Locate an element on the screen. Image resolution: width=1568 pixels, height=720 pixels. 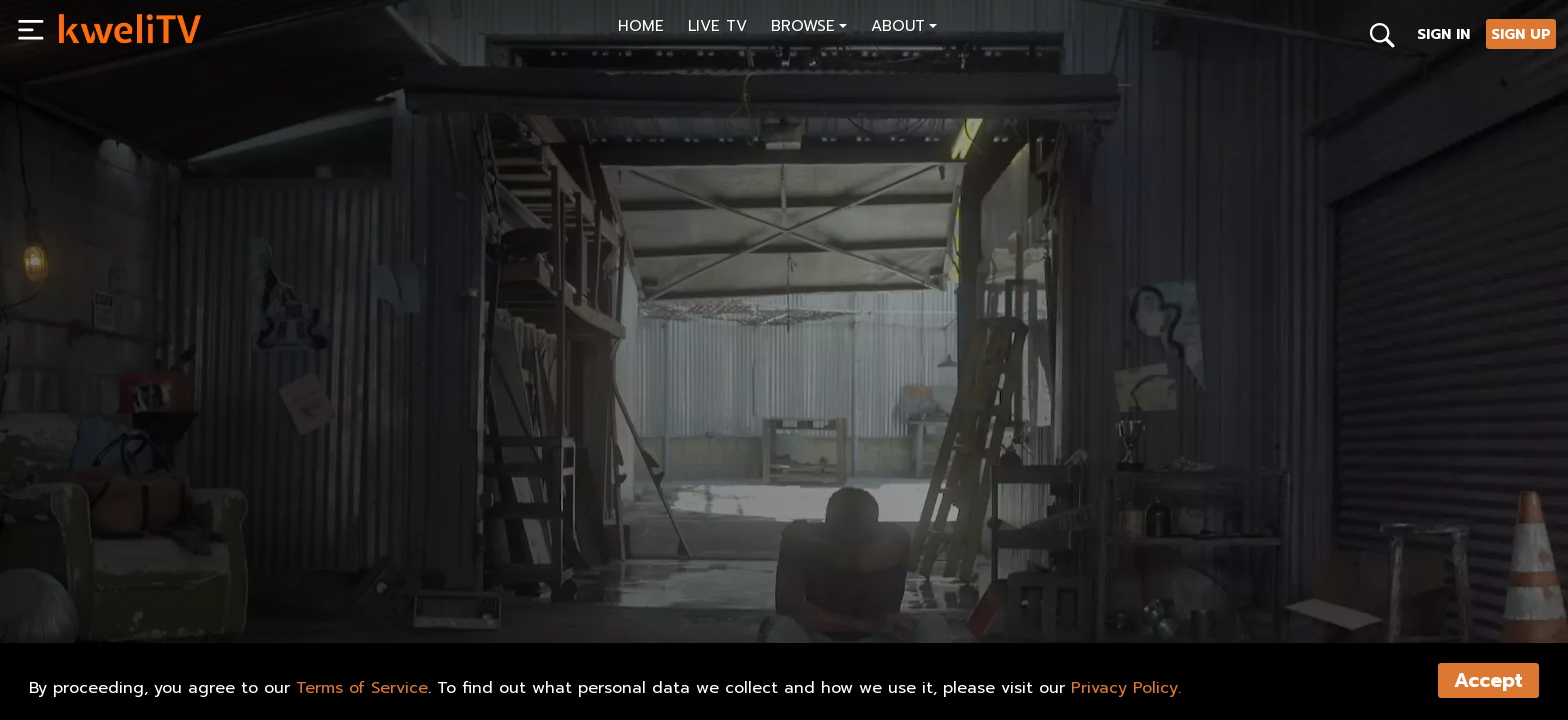
SUBSCRIBE NOW is located at coordinates (133, 611).